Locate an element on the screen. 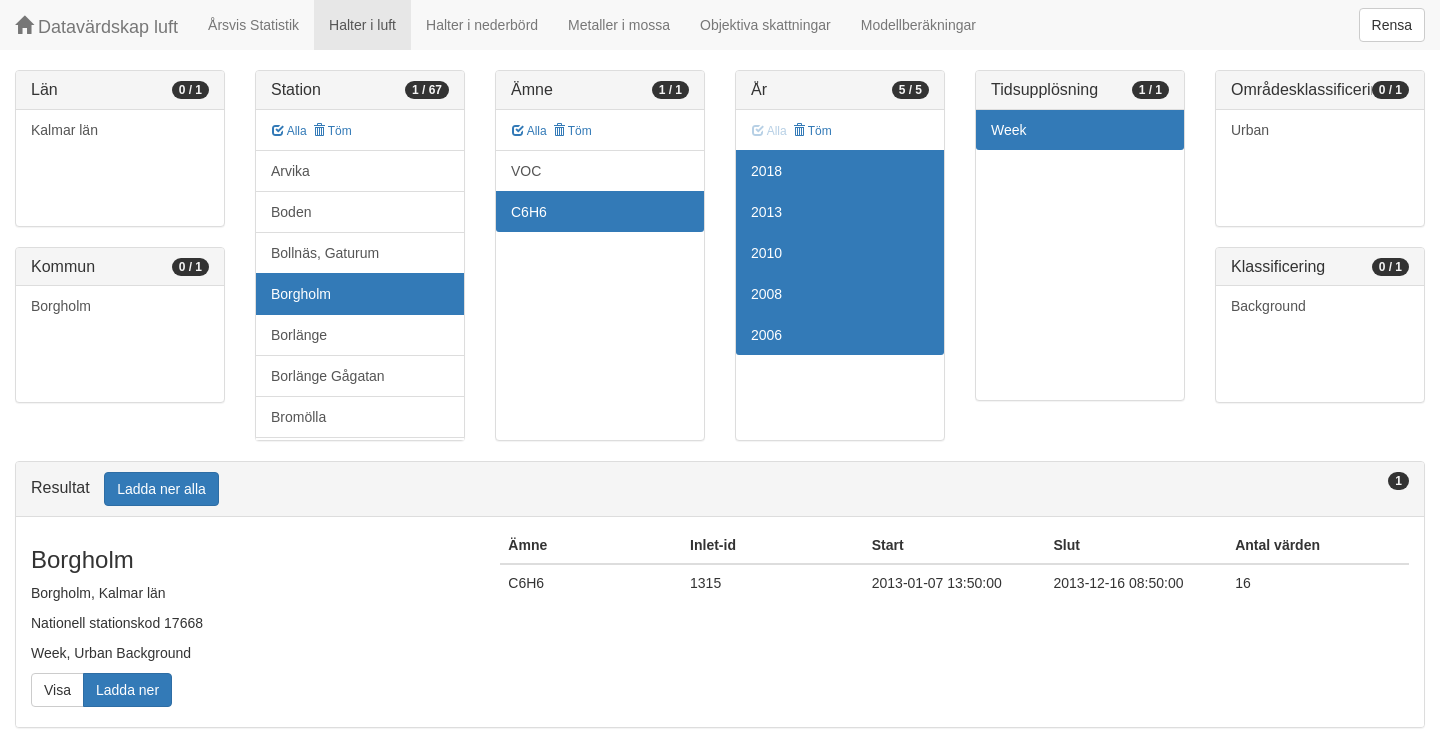 The height and width of the screenshot is (748, 1440). Urban is located at coordinates (1250, 130).